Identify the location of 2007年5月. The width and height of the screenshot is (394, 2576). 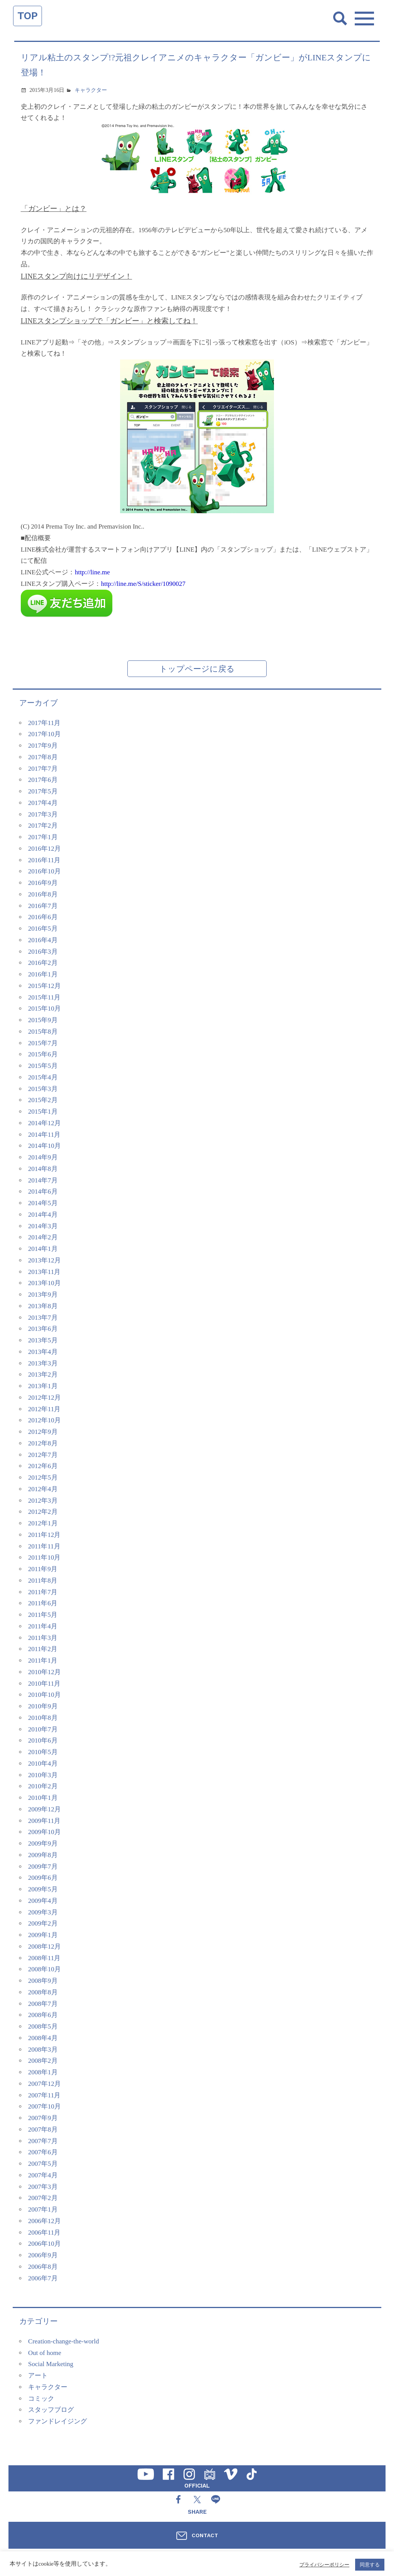
(43, 2163).